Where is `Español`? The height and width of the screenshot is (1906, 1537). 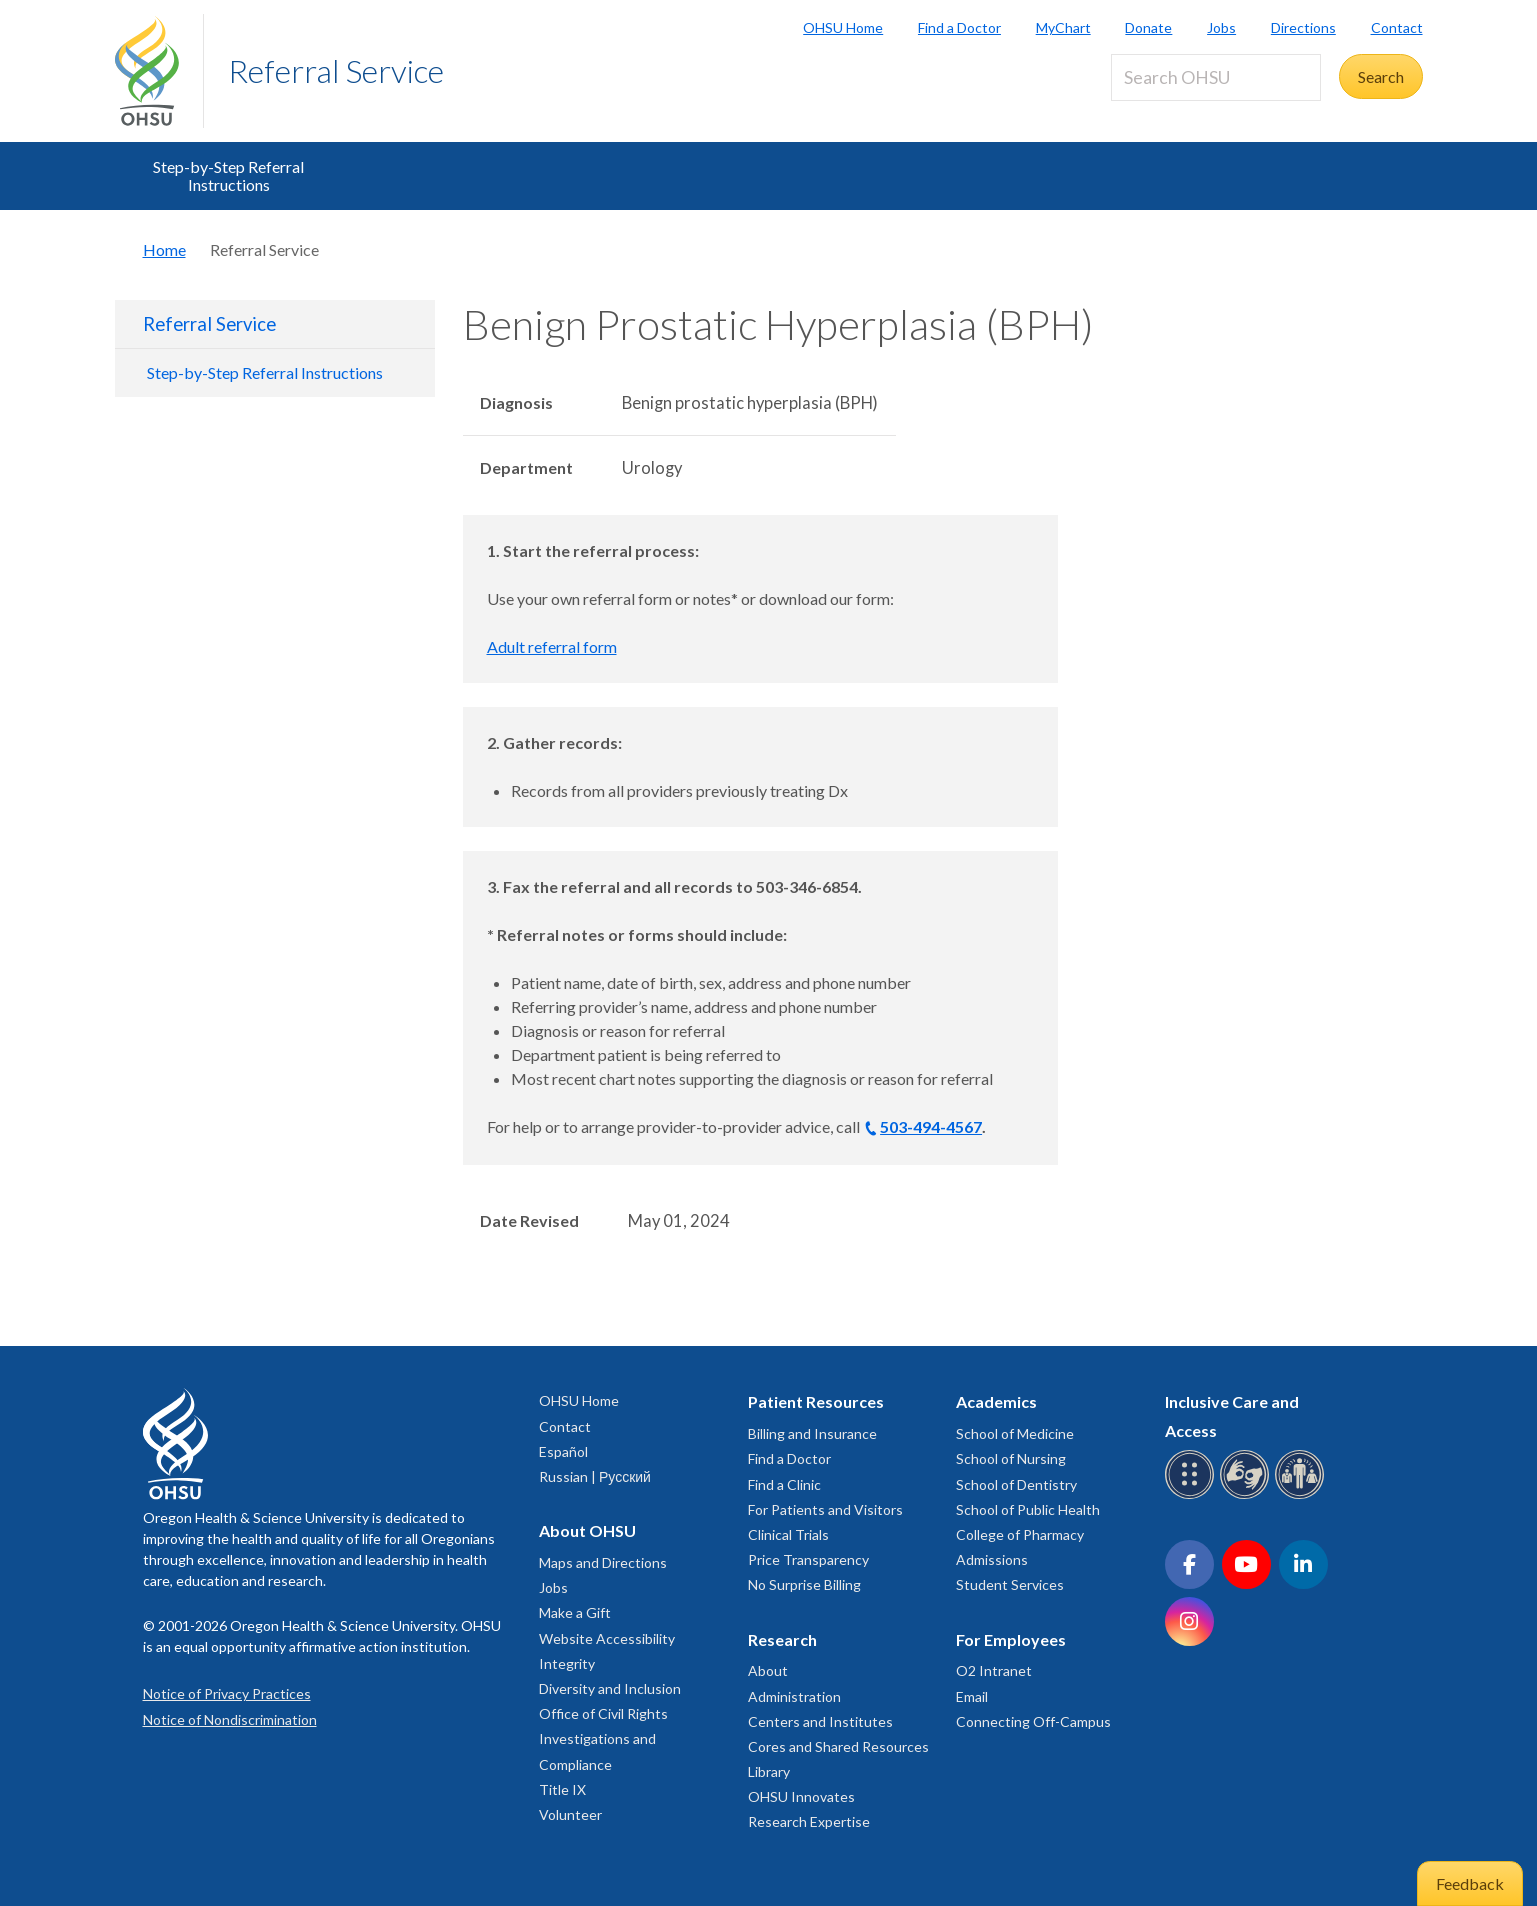 Español is located at coordinates (563, 1451).